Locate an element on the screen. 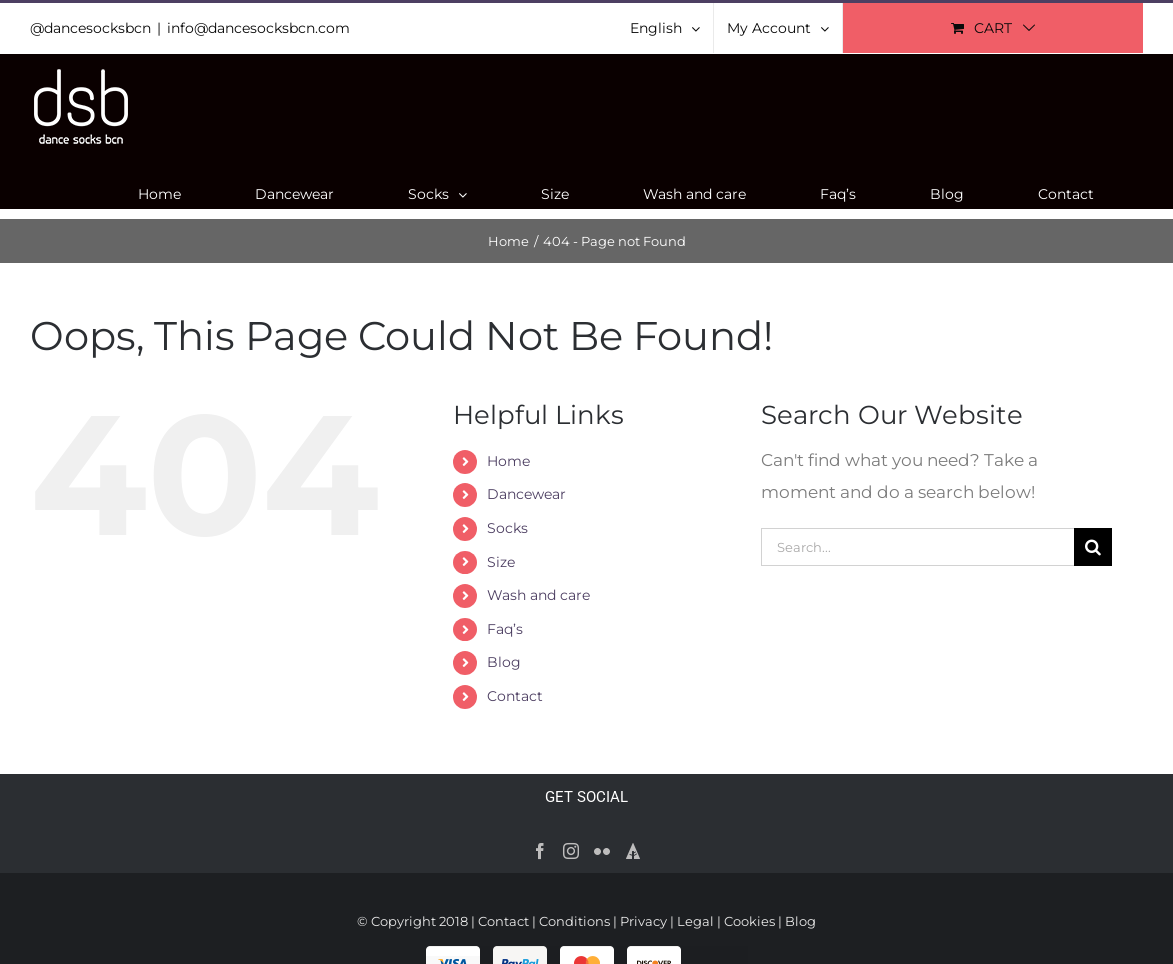  [Facebook] is located at coordinates (540, 851).